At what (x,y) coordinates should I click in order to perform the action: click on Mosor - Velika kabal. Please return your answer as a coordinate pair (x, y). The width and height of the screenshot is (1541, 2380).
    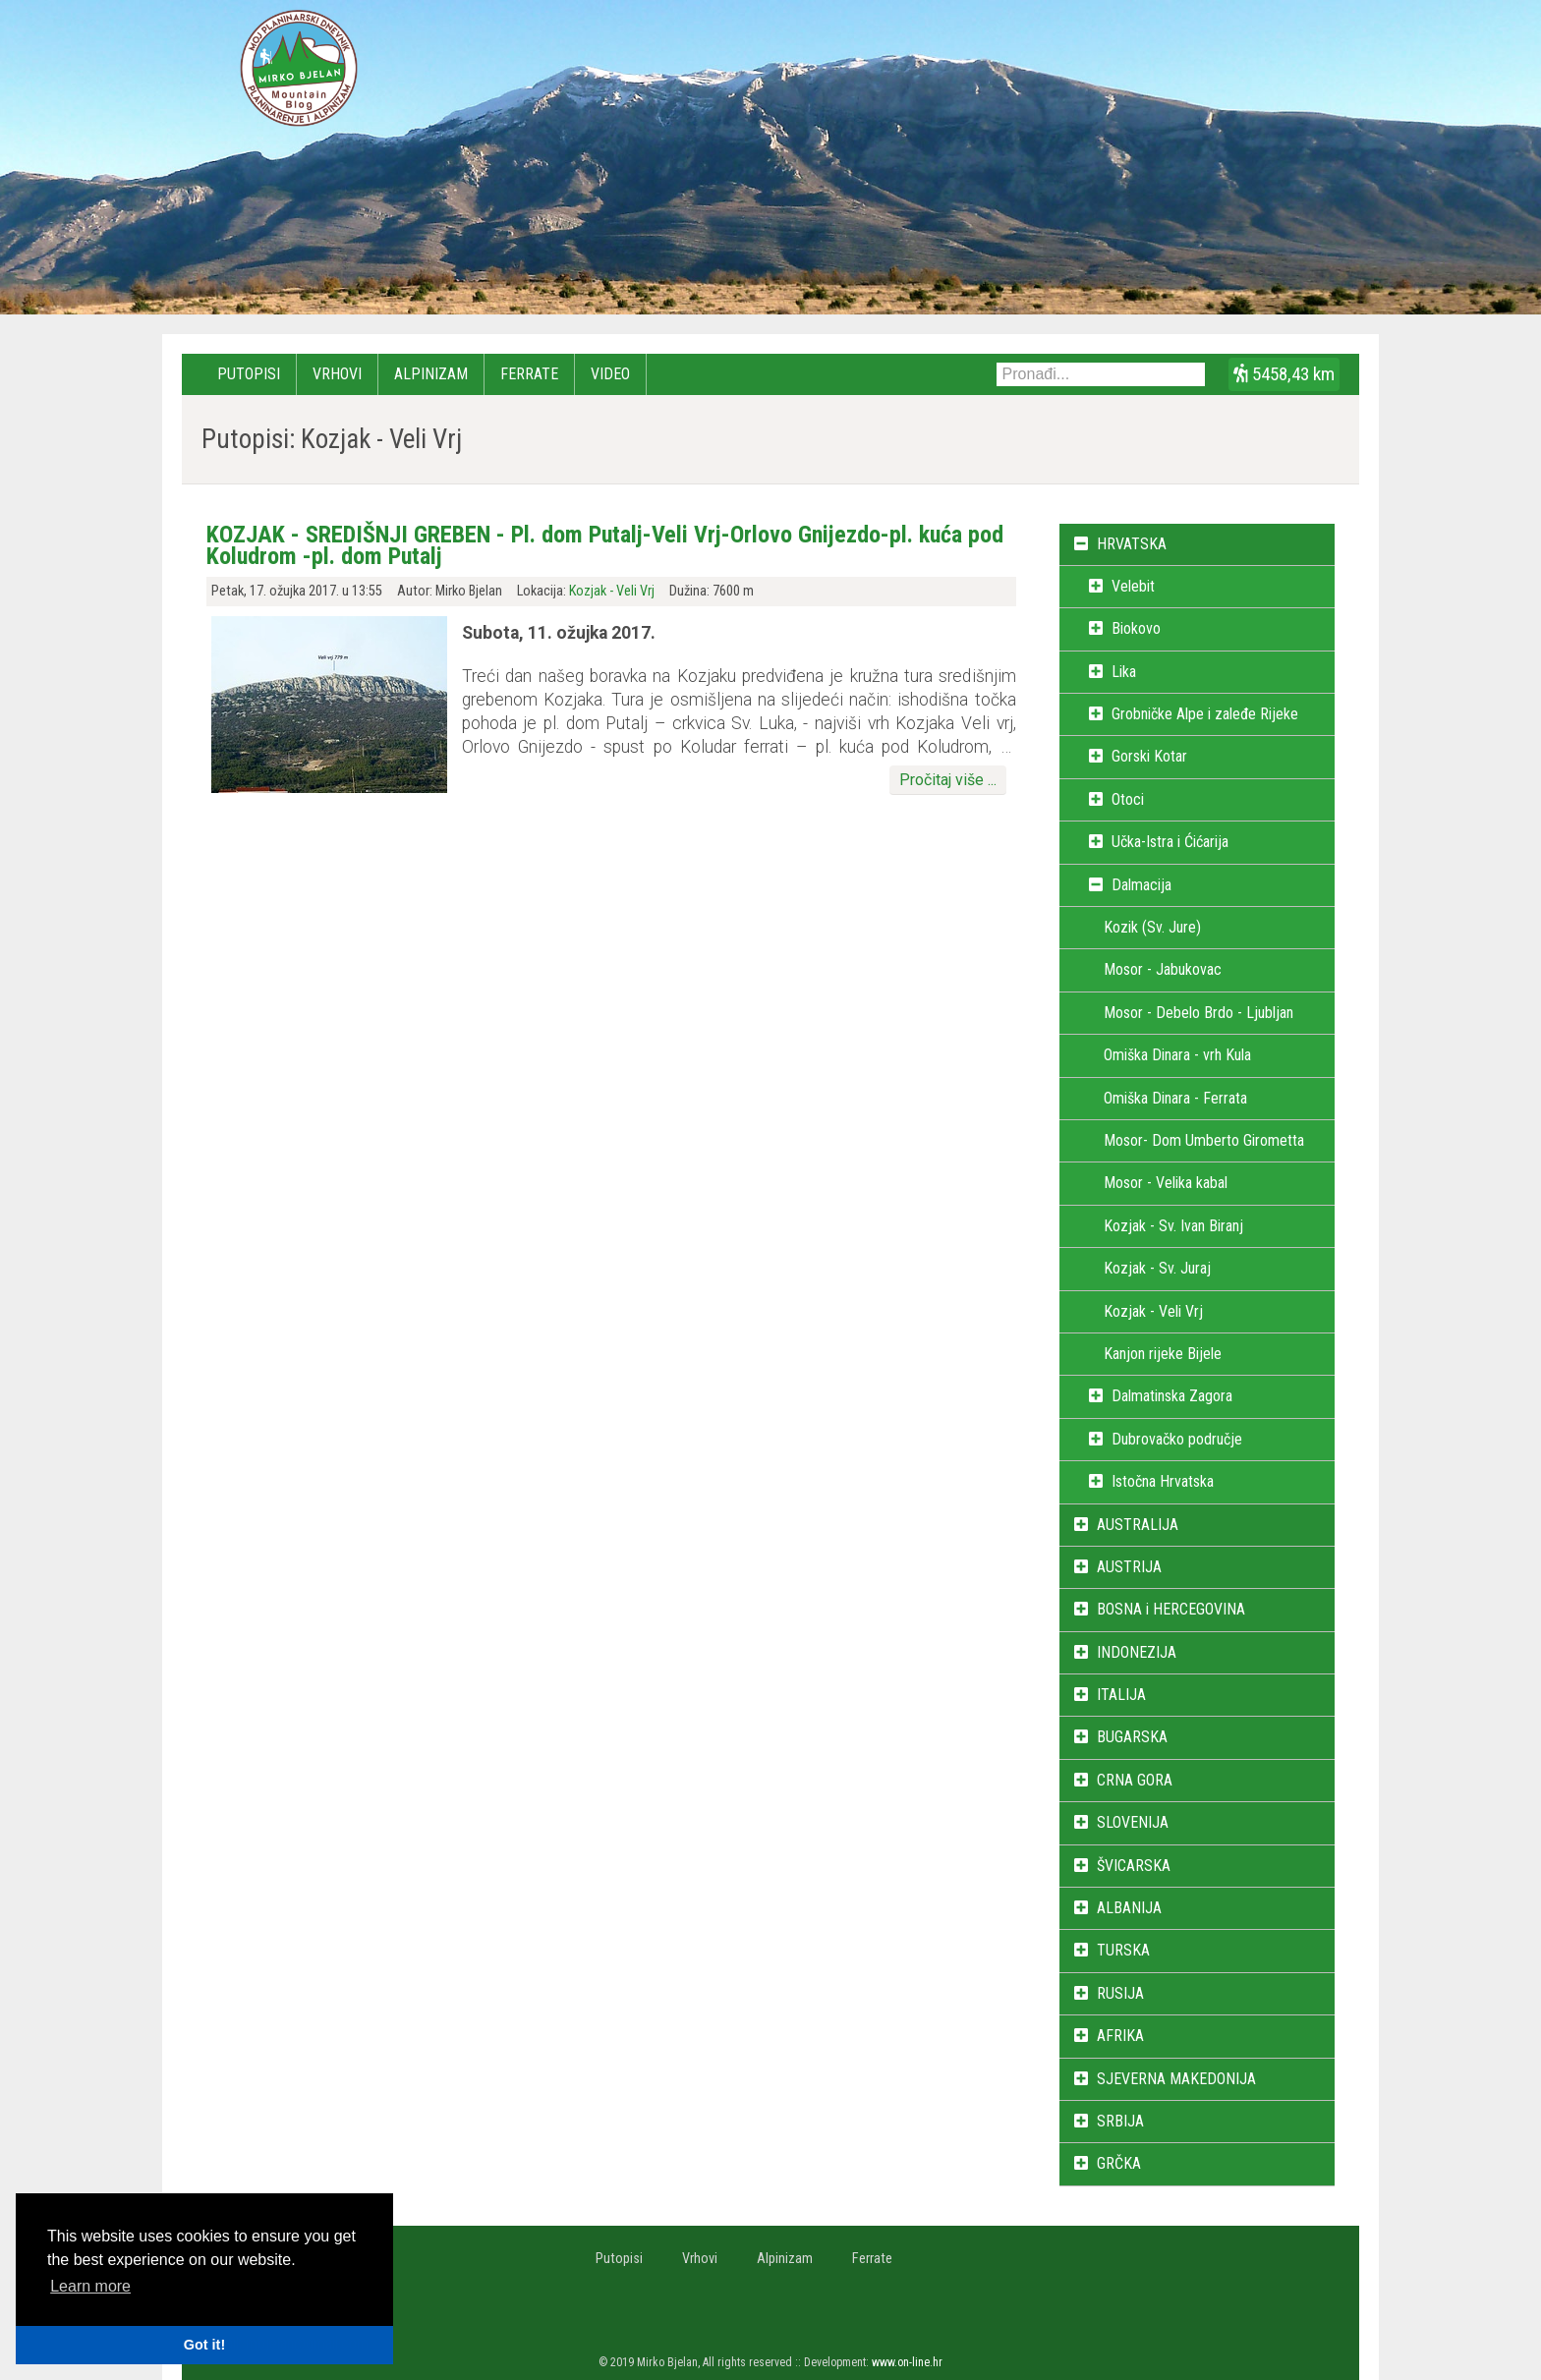
    Looking at the image, I should click on (1165, 1182).